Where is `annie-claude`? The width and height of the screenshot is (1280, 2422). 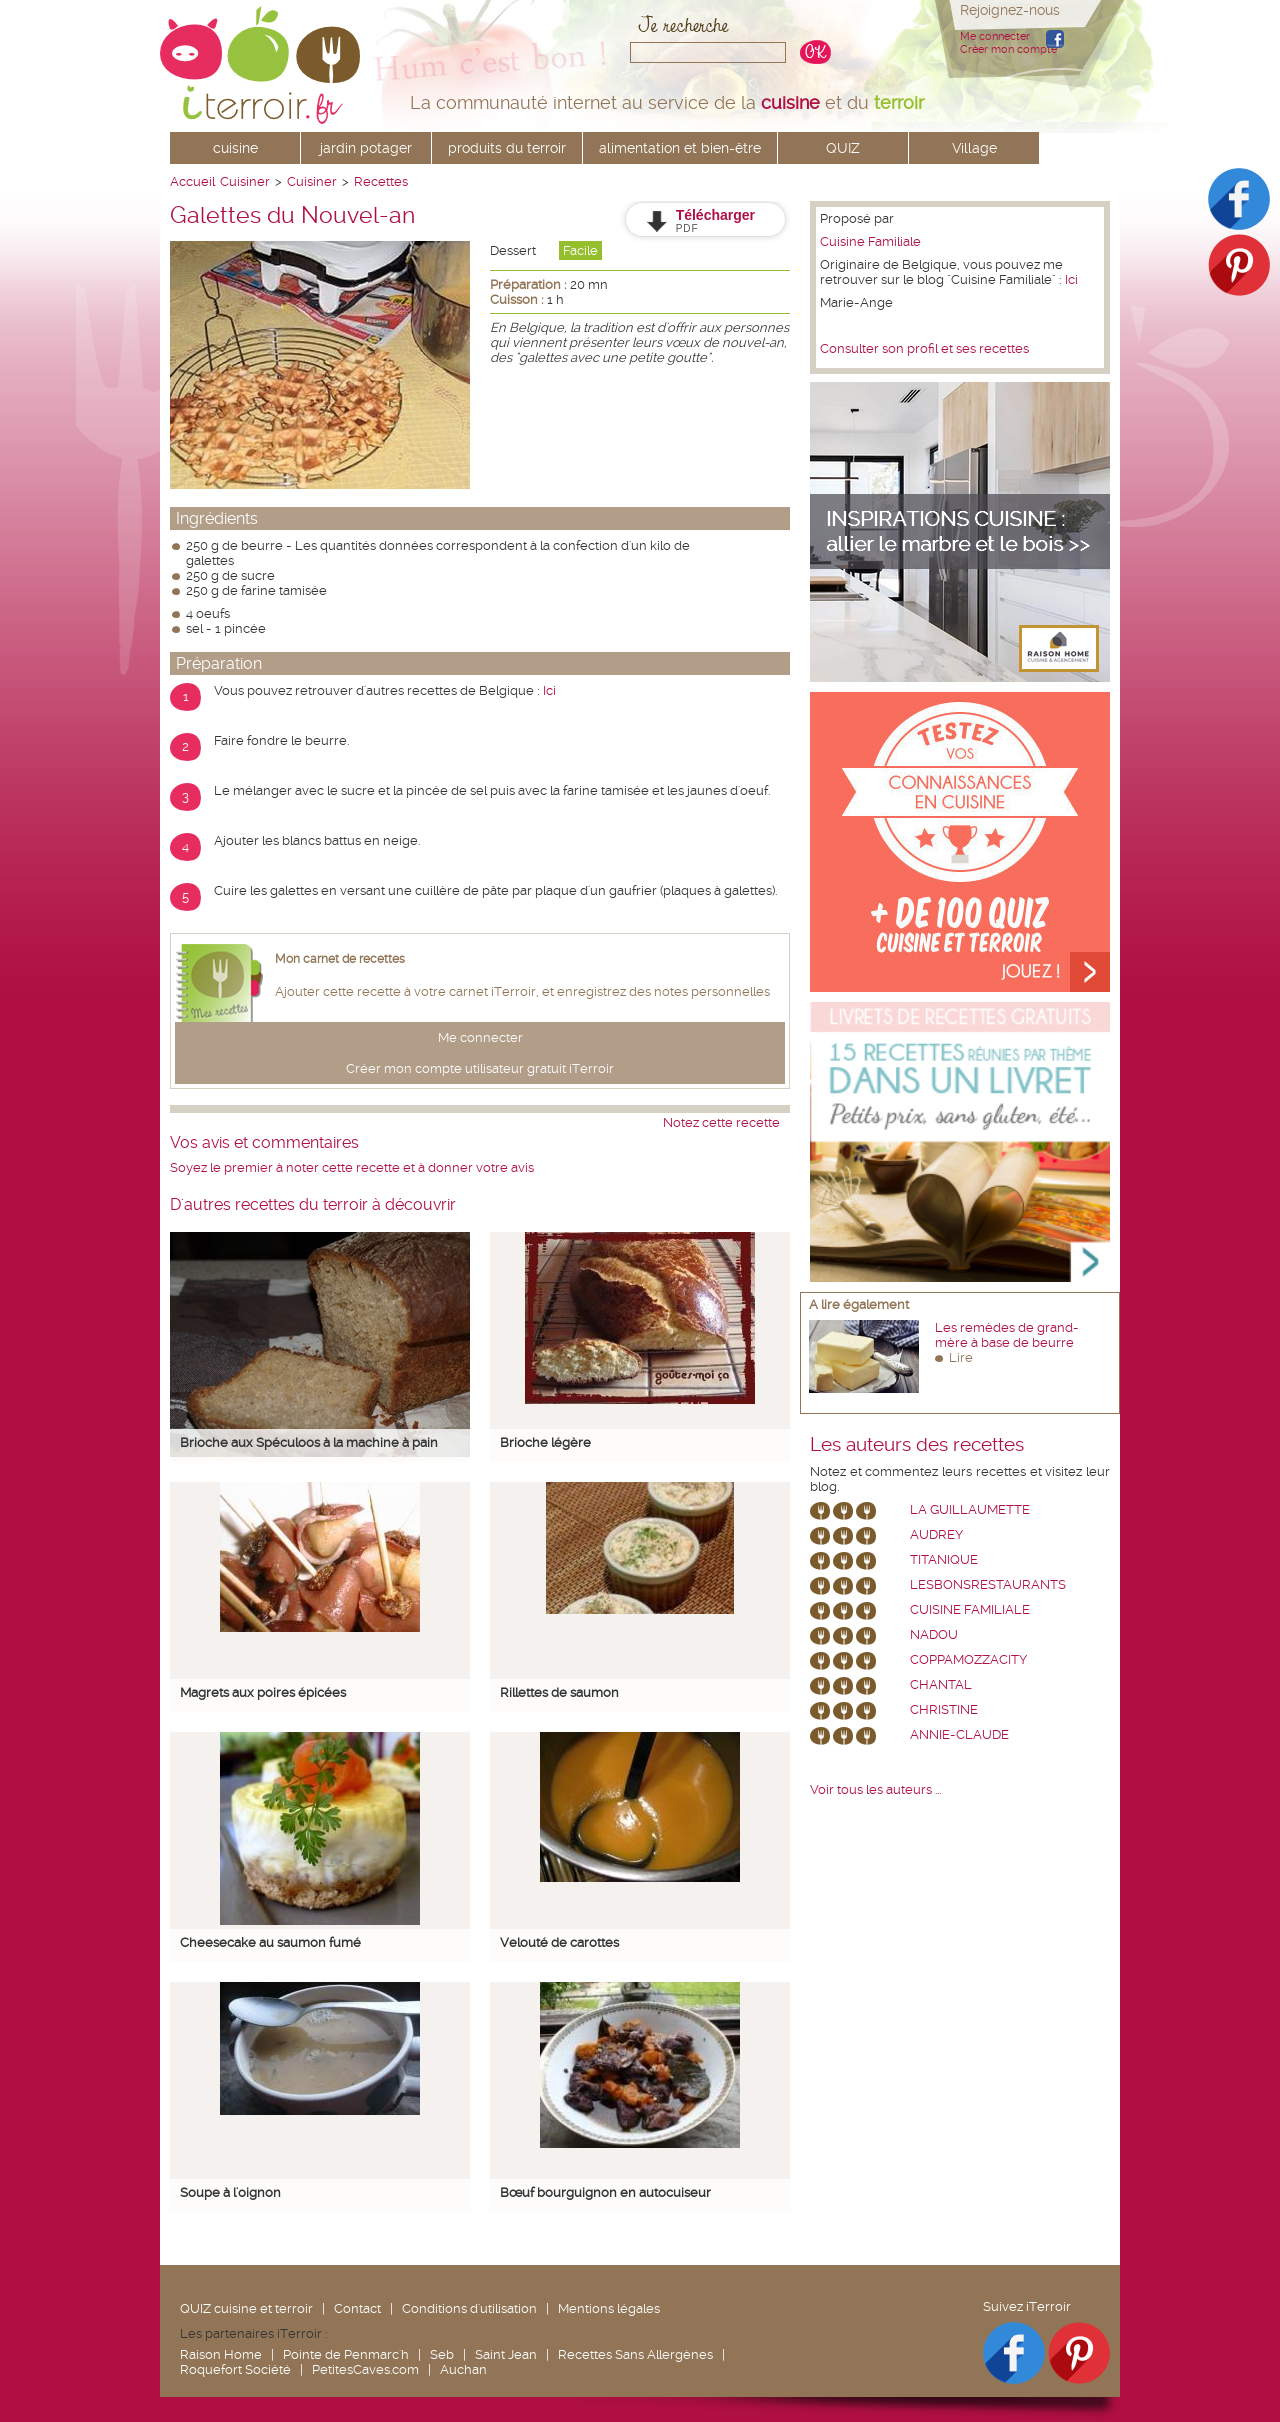 annie-claude is located at coordinates (959, 1734).